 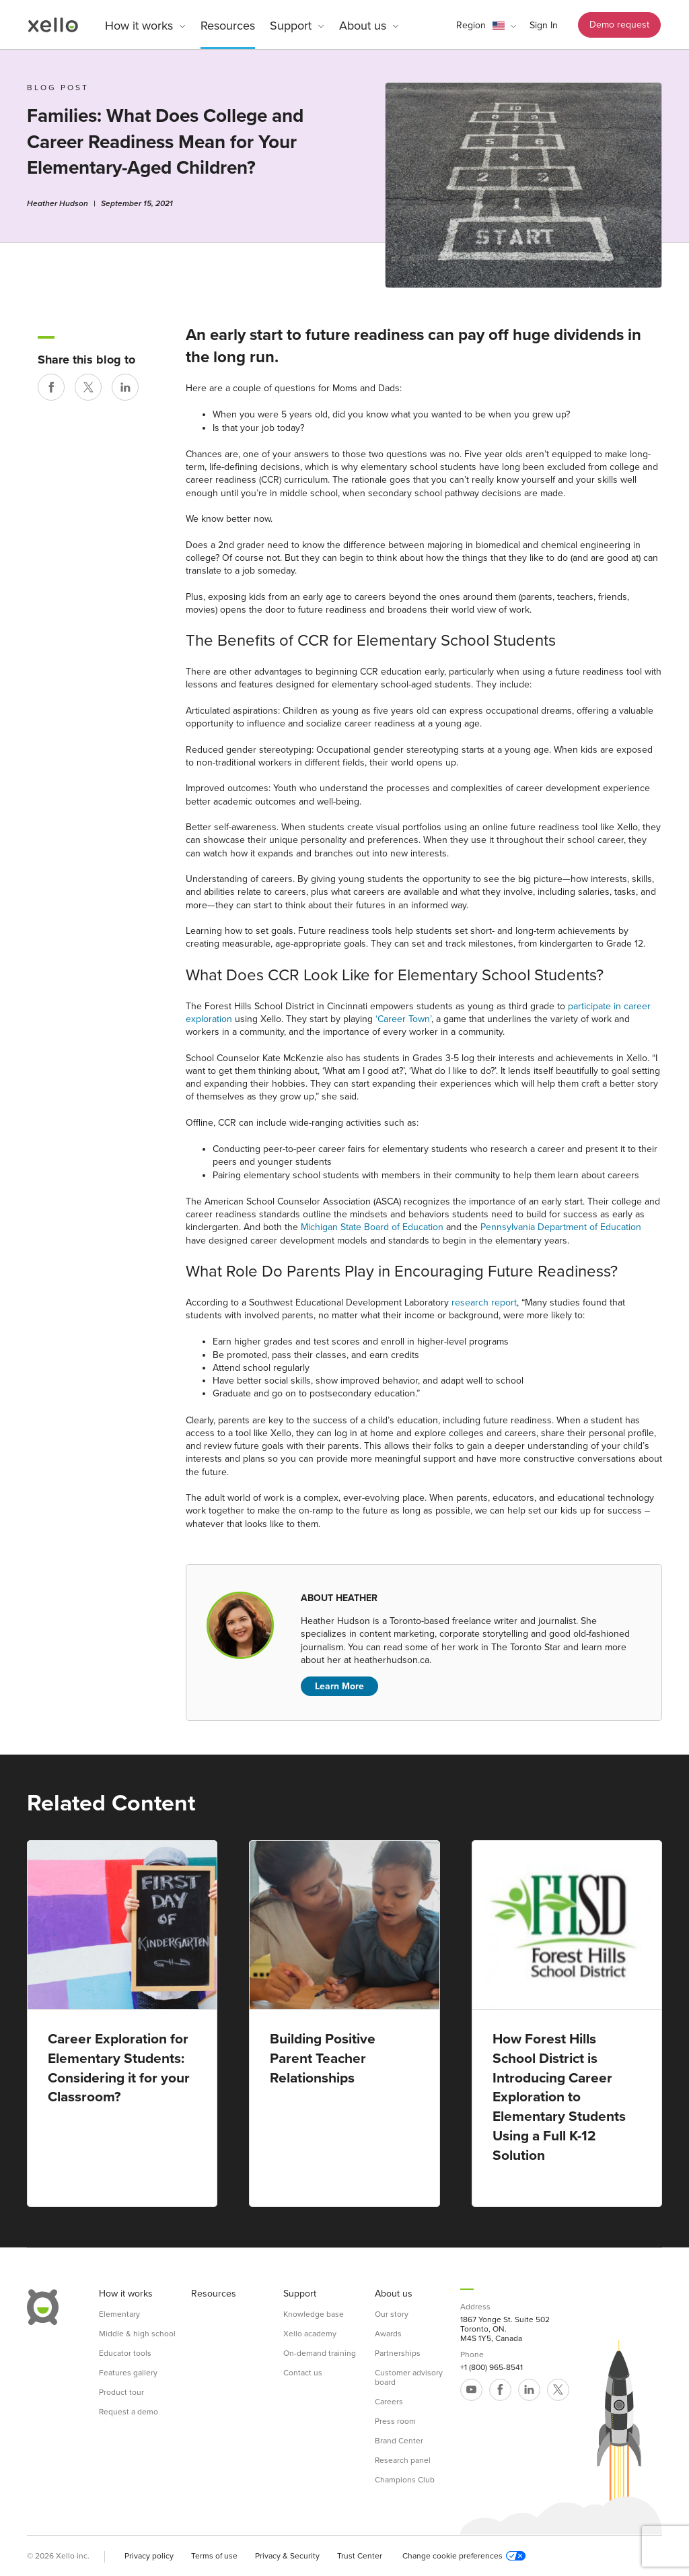 I want to click on Press room, so click(x=395, y=2421).